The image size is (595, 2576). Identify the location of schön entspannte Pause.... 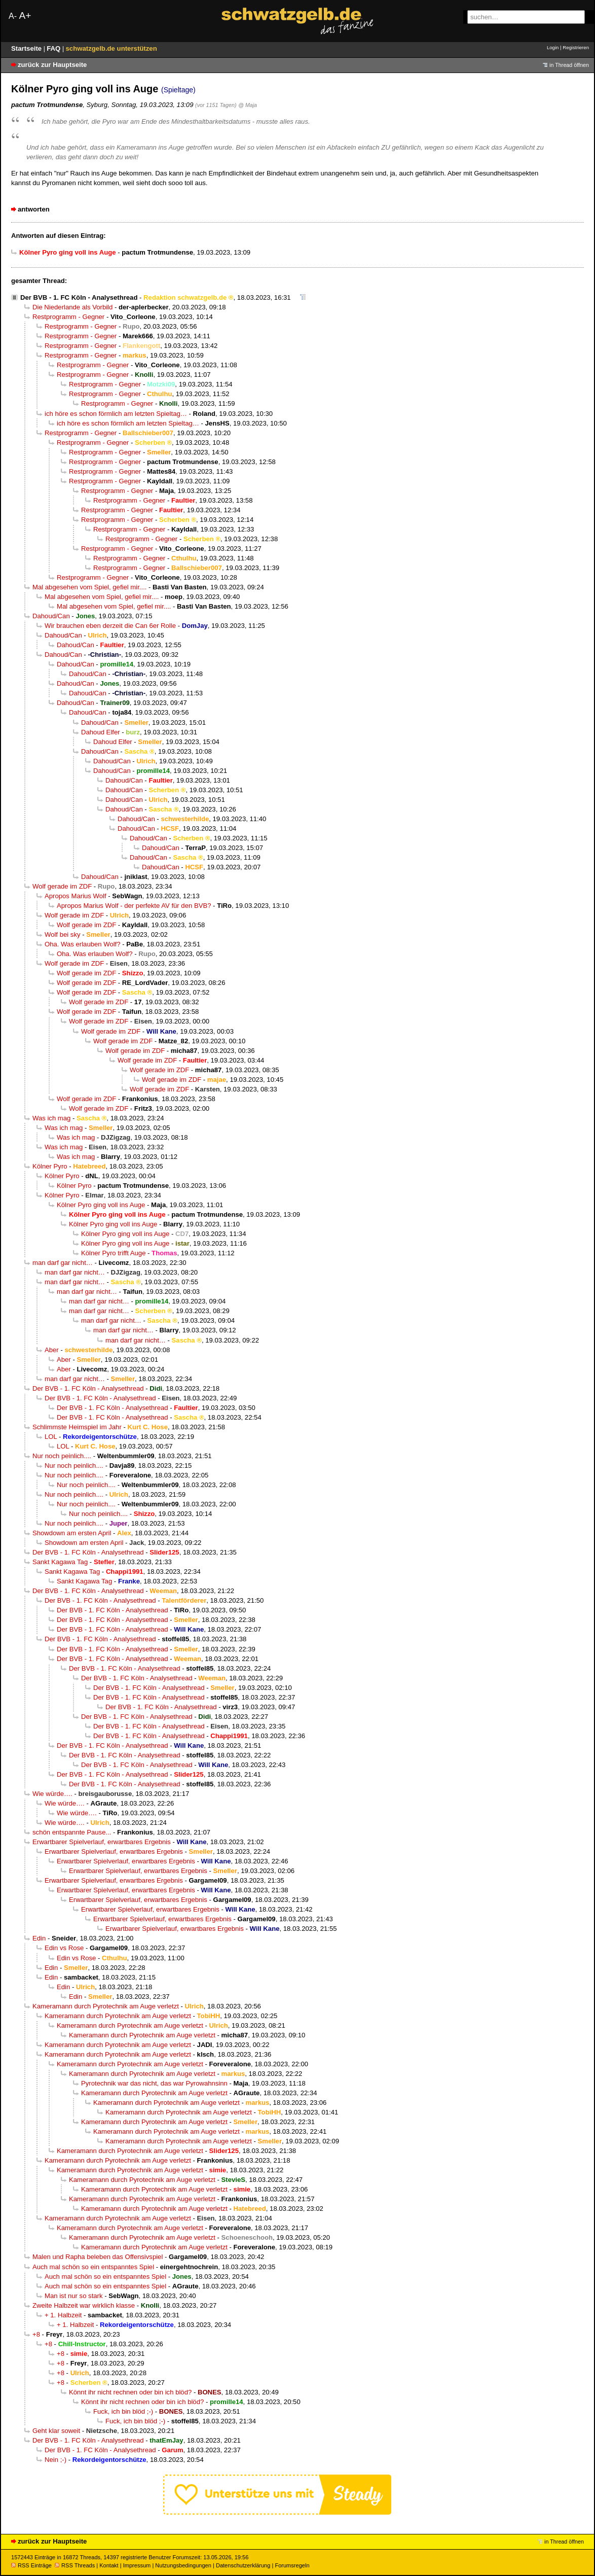
(71, 1832).